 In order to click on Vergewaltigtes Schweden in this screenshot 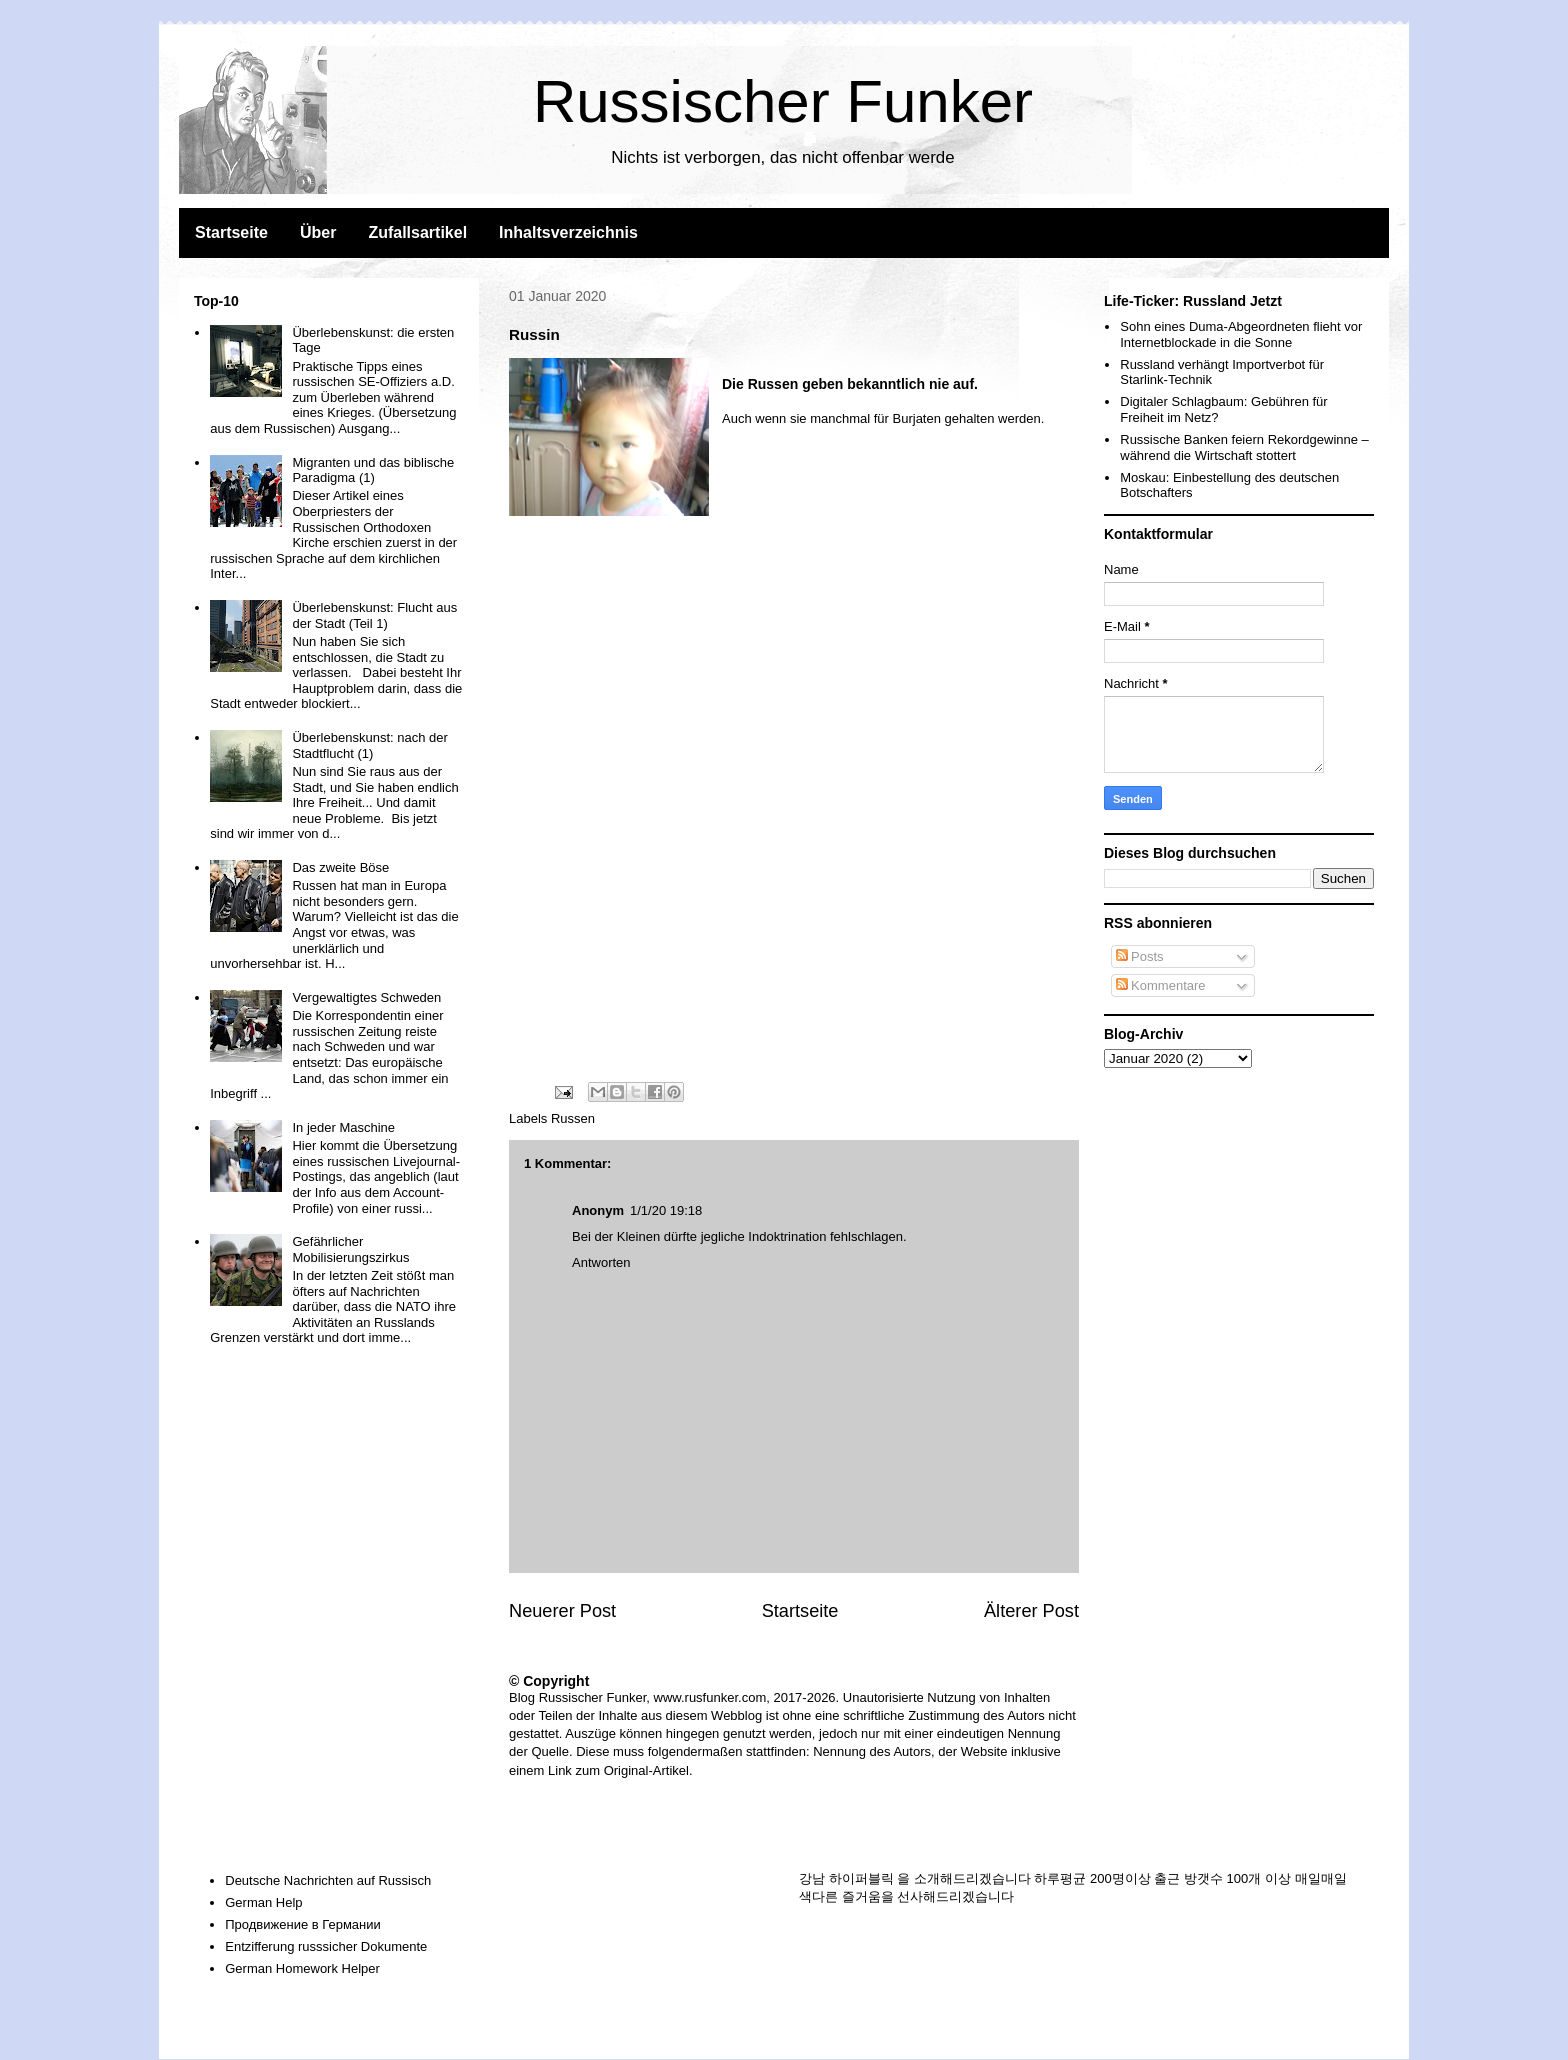, I will do `click(366, 997)`.